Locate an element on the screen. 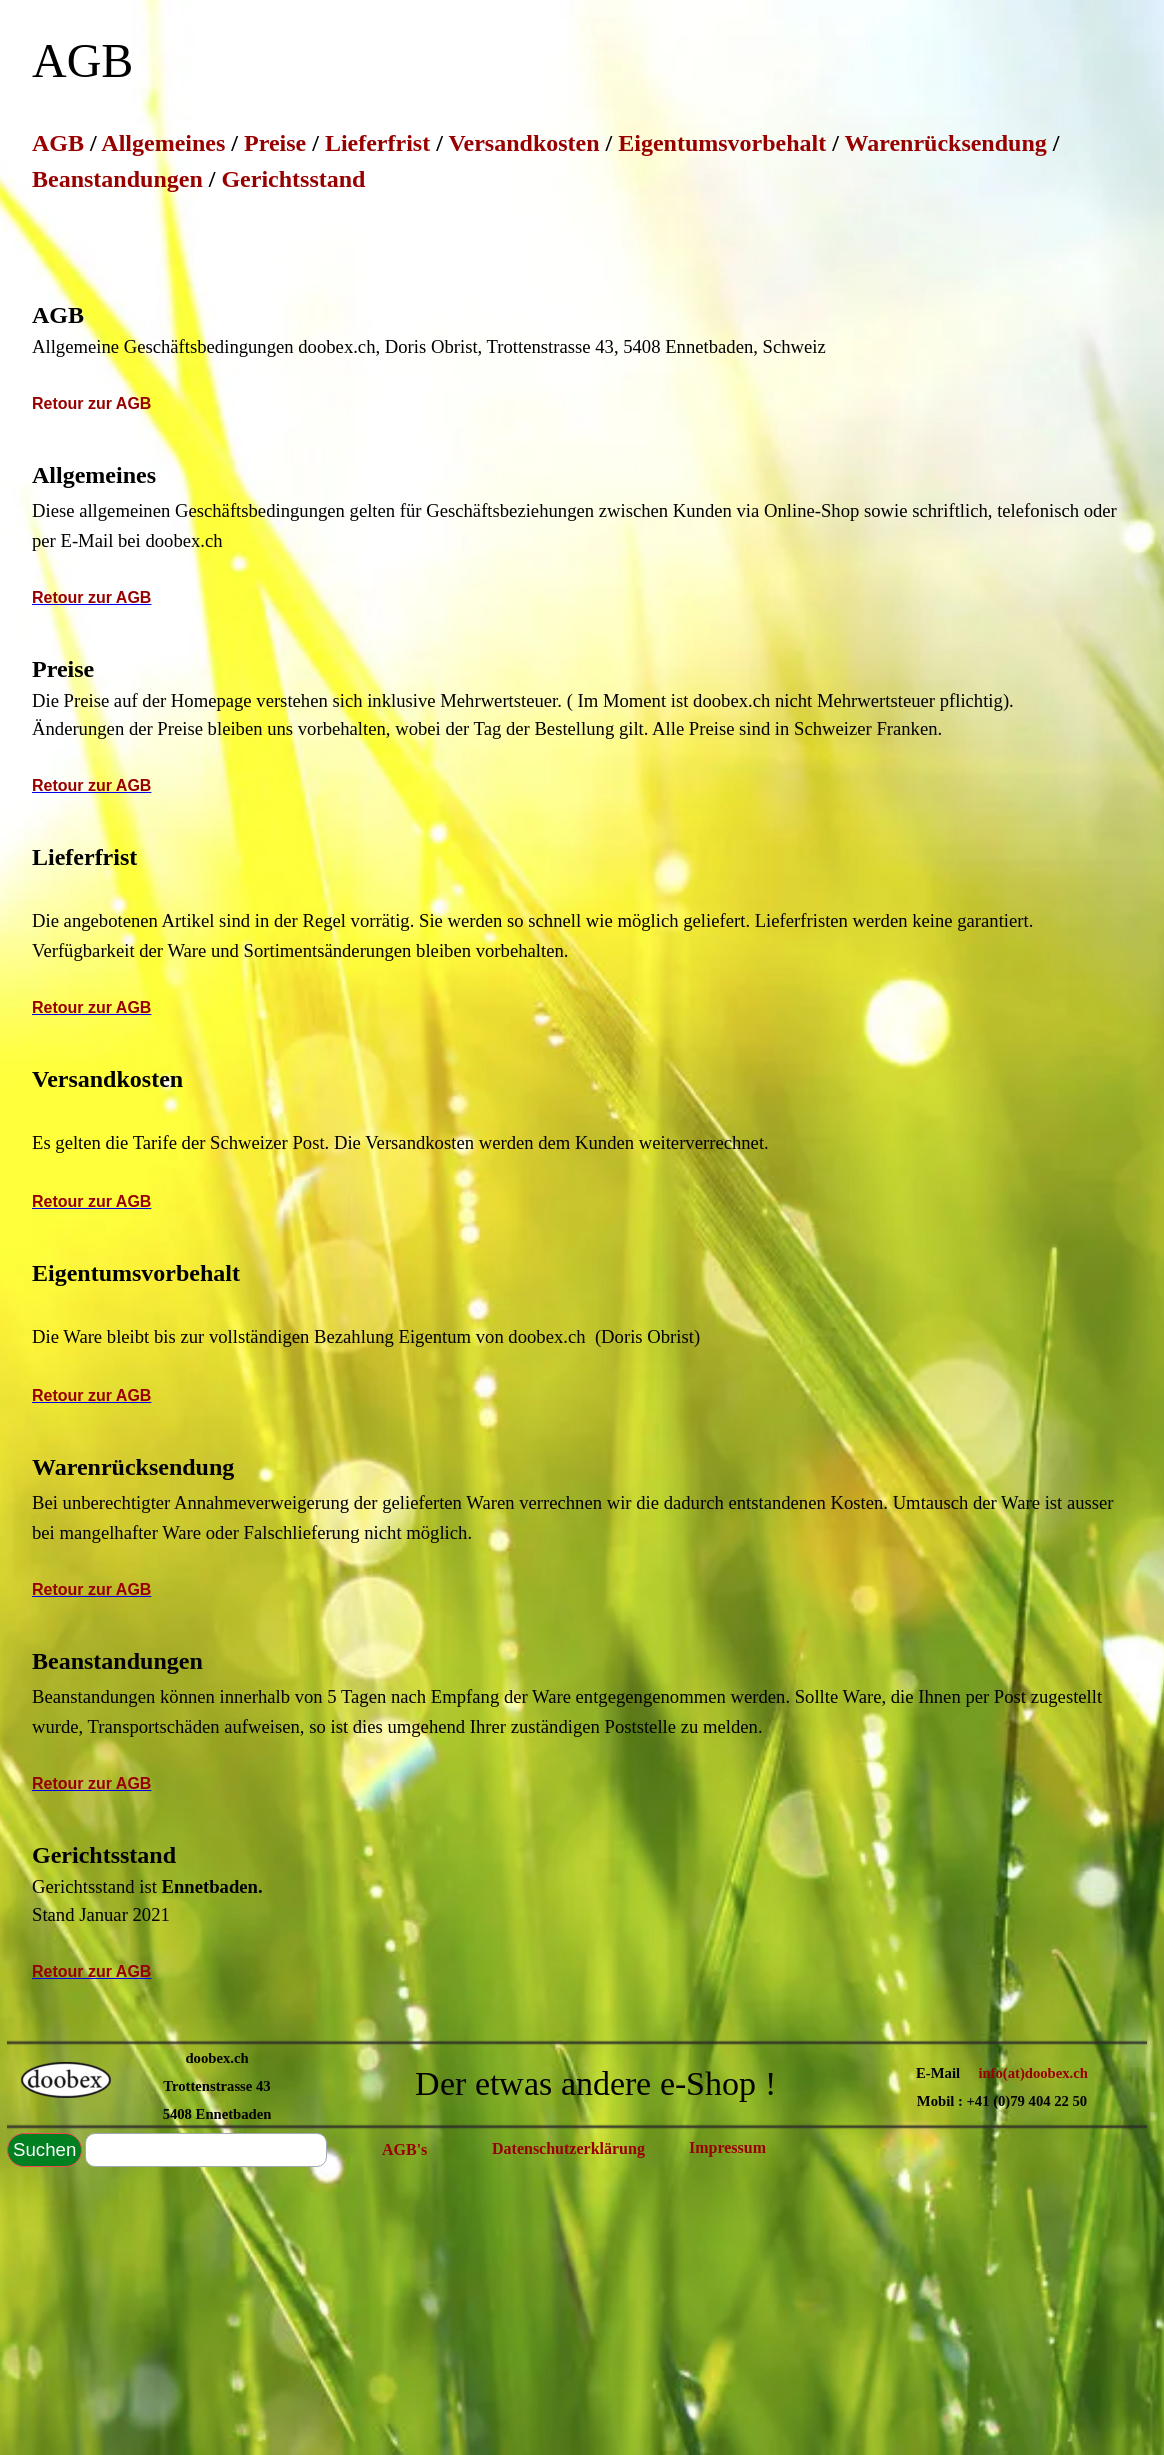  Gerichtsstand is located at coordinates (293, 179).